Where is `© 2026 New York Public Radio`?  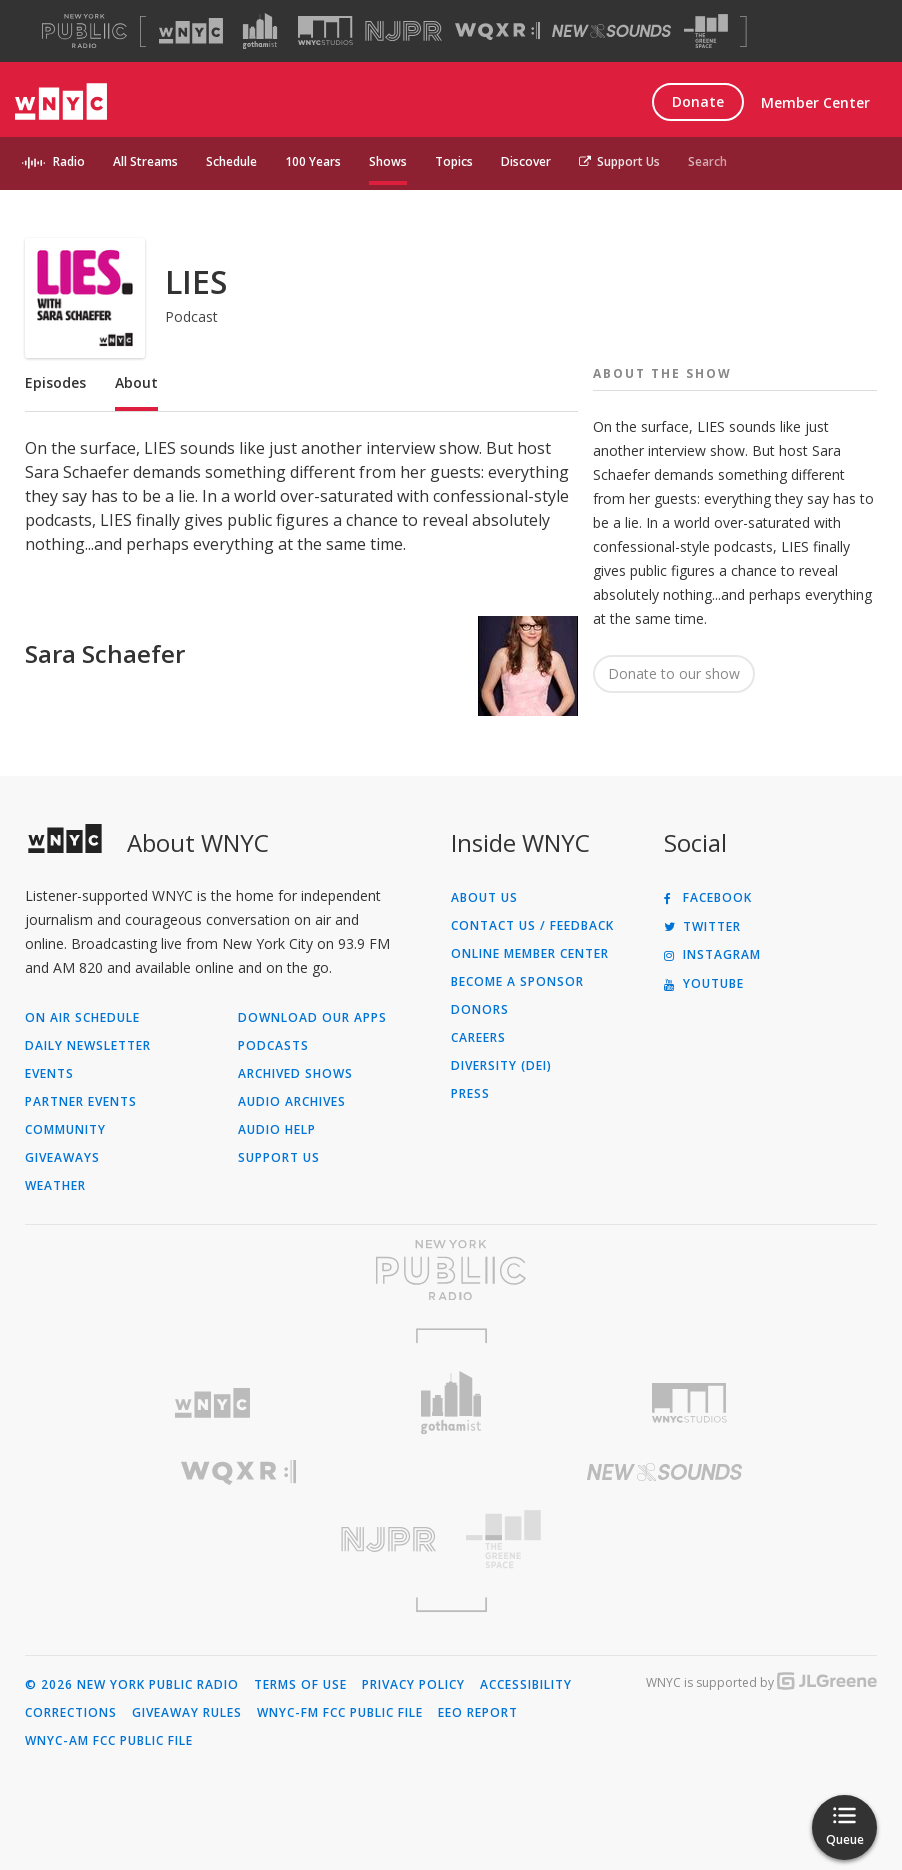 © 2026 New York Public Radio is located at coordinates (132, 1685).